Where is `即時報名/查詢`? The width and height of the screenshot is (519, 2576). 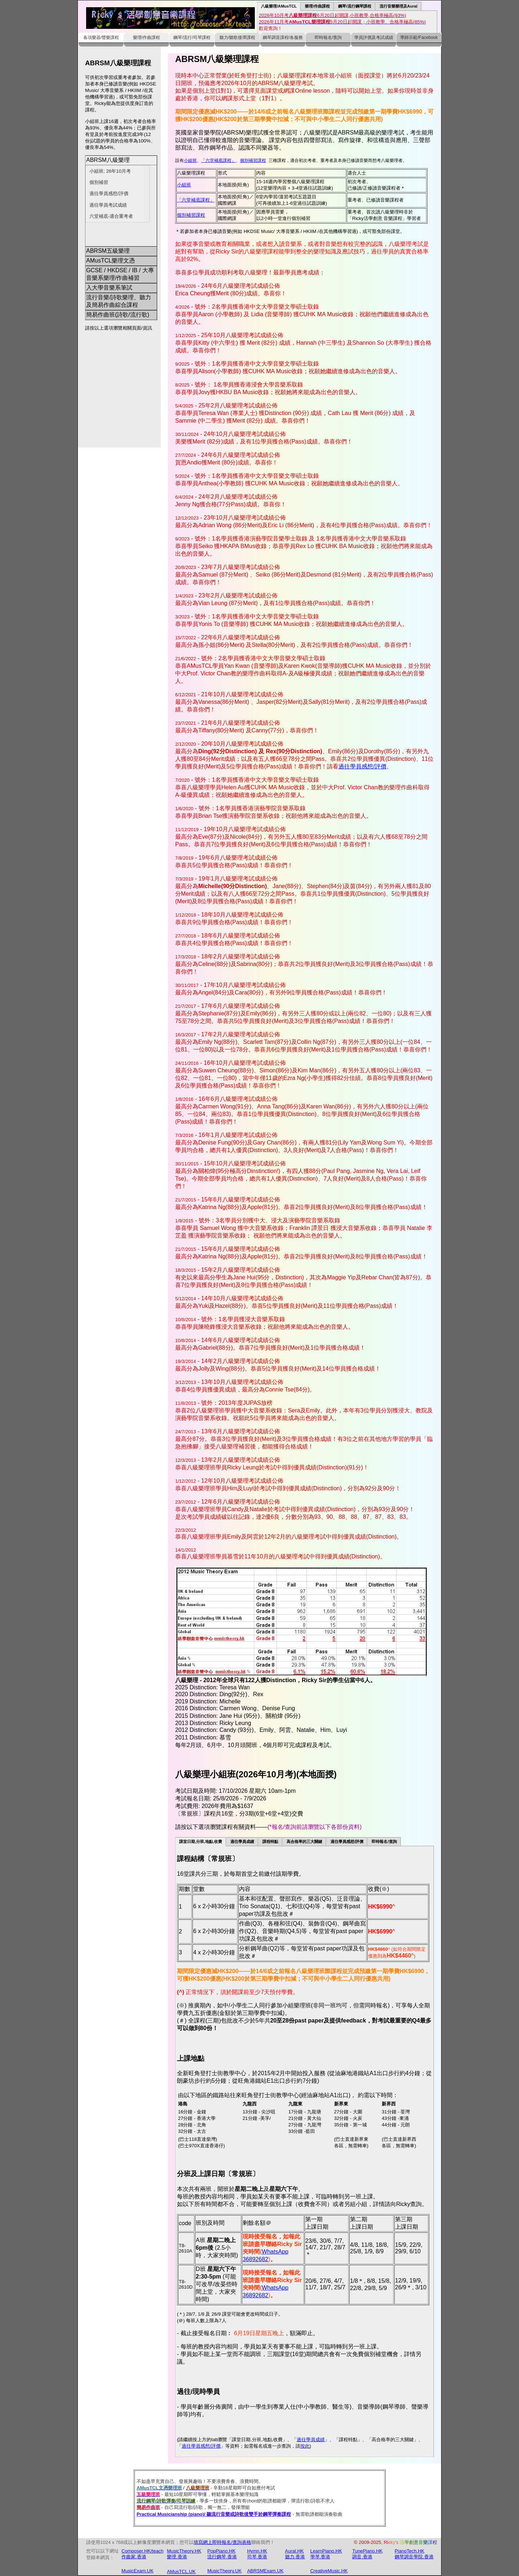
即時報名/查詢 is located at coordinates (328, 37).